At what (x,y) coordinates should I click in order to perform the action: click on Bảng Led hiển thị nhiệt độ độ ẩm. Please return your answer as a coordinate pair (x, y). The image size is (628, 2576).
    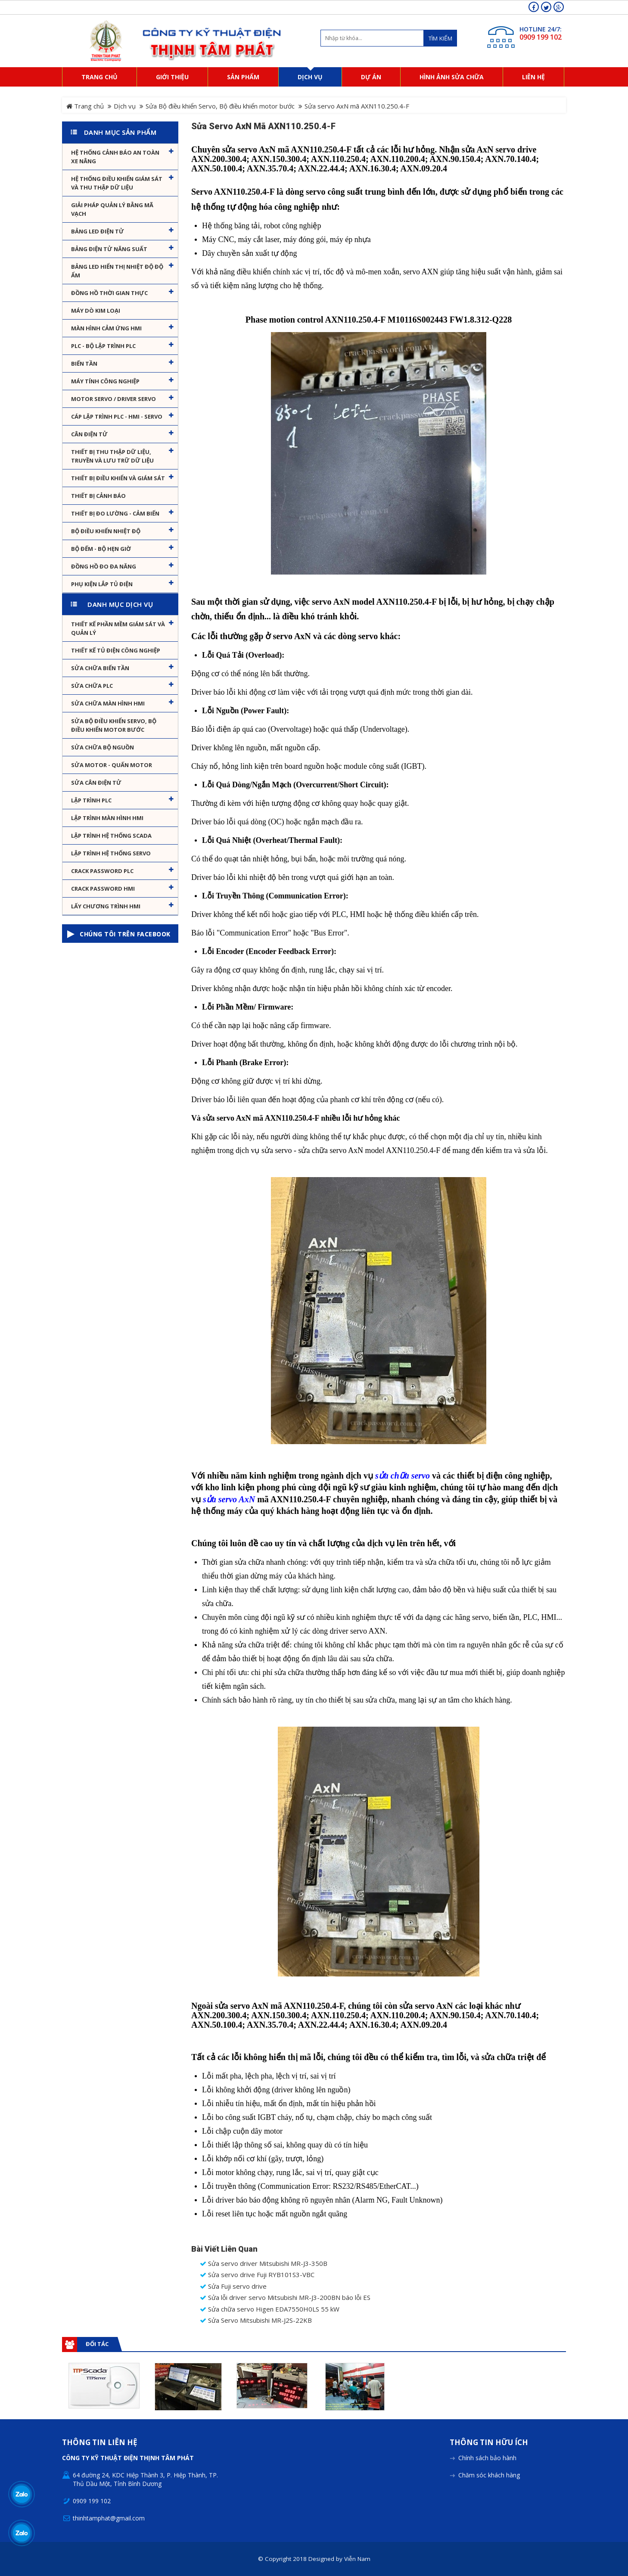
    Looking at the image, I should click on (117, 271).